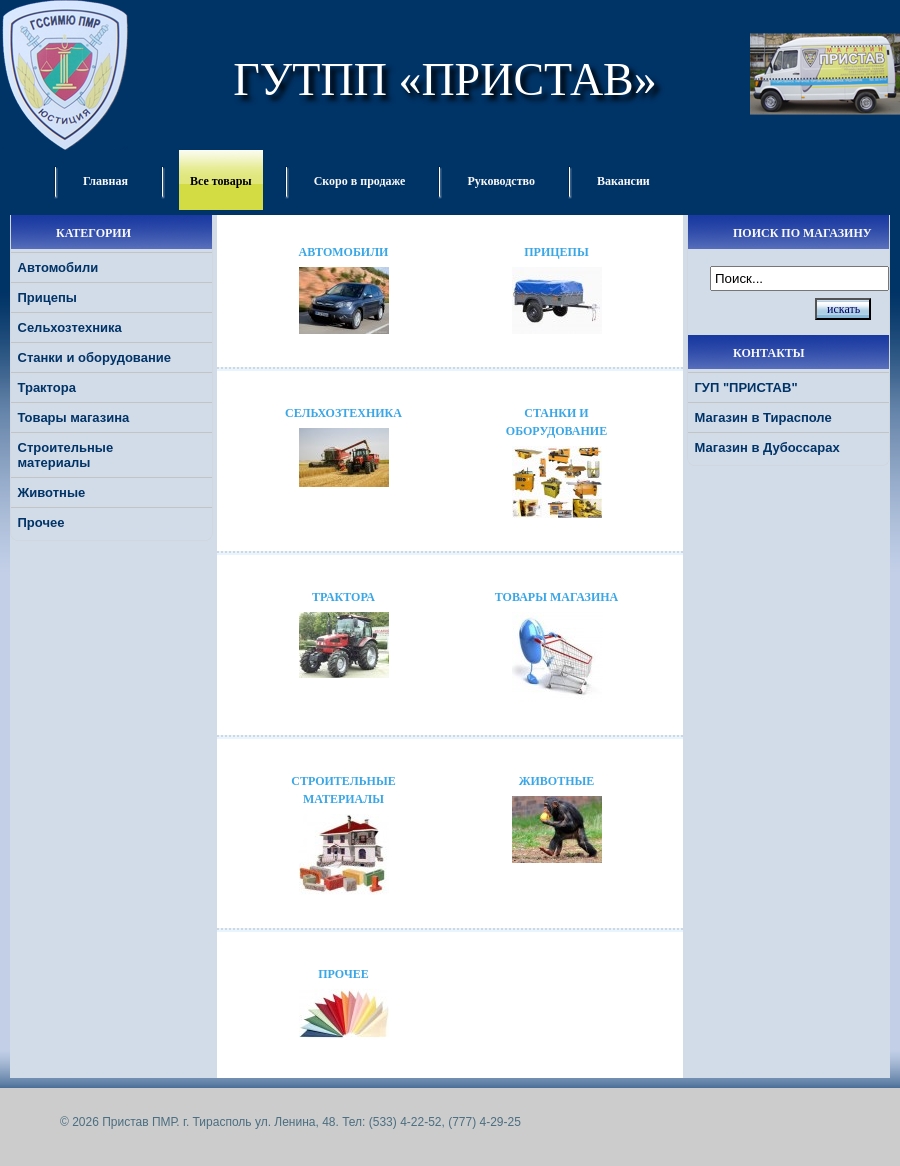 Image resolution: width=900 pixels, height=1166 pixels. Describe the element at coordinates (767, 447) in the screenshot. I see `Магазин в Дубоссарах` at that location.